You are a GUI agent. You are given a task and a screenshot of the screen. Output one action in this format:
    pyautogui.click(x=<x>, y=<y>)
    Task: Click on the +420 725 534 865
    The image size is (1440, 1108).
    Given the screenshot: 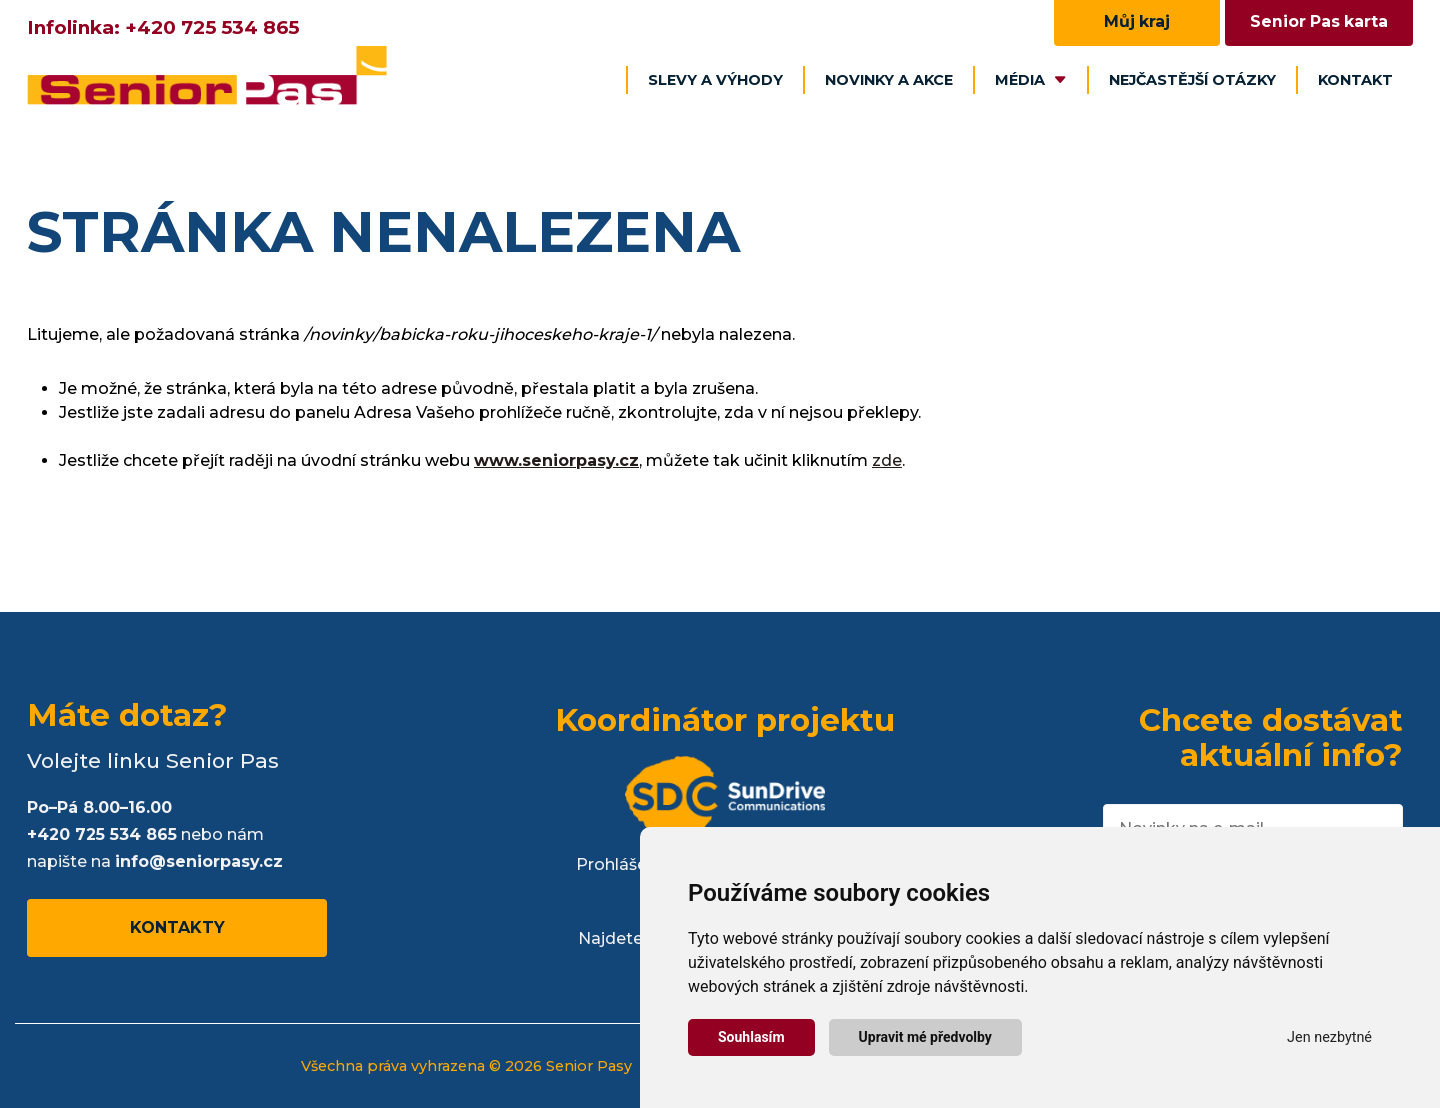 What is the action you would take?
    pyautogui.click(x=212, y=27)
    